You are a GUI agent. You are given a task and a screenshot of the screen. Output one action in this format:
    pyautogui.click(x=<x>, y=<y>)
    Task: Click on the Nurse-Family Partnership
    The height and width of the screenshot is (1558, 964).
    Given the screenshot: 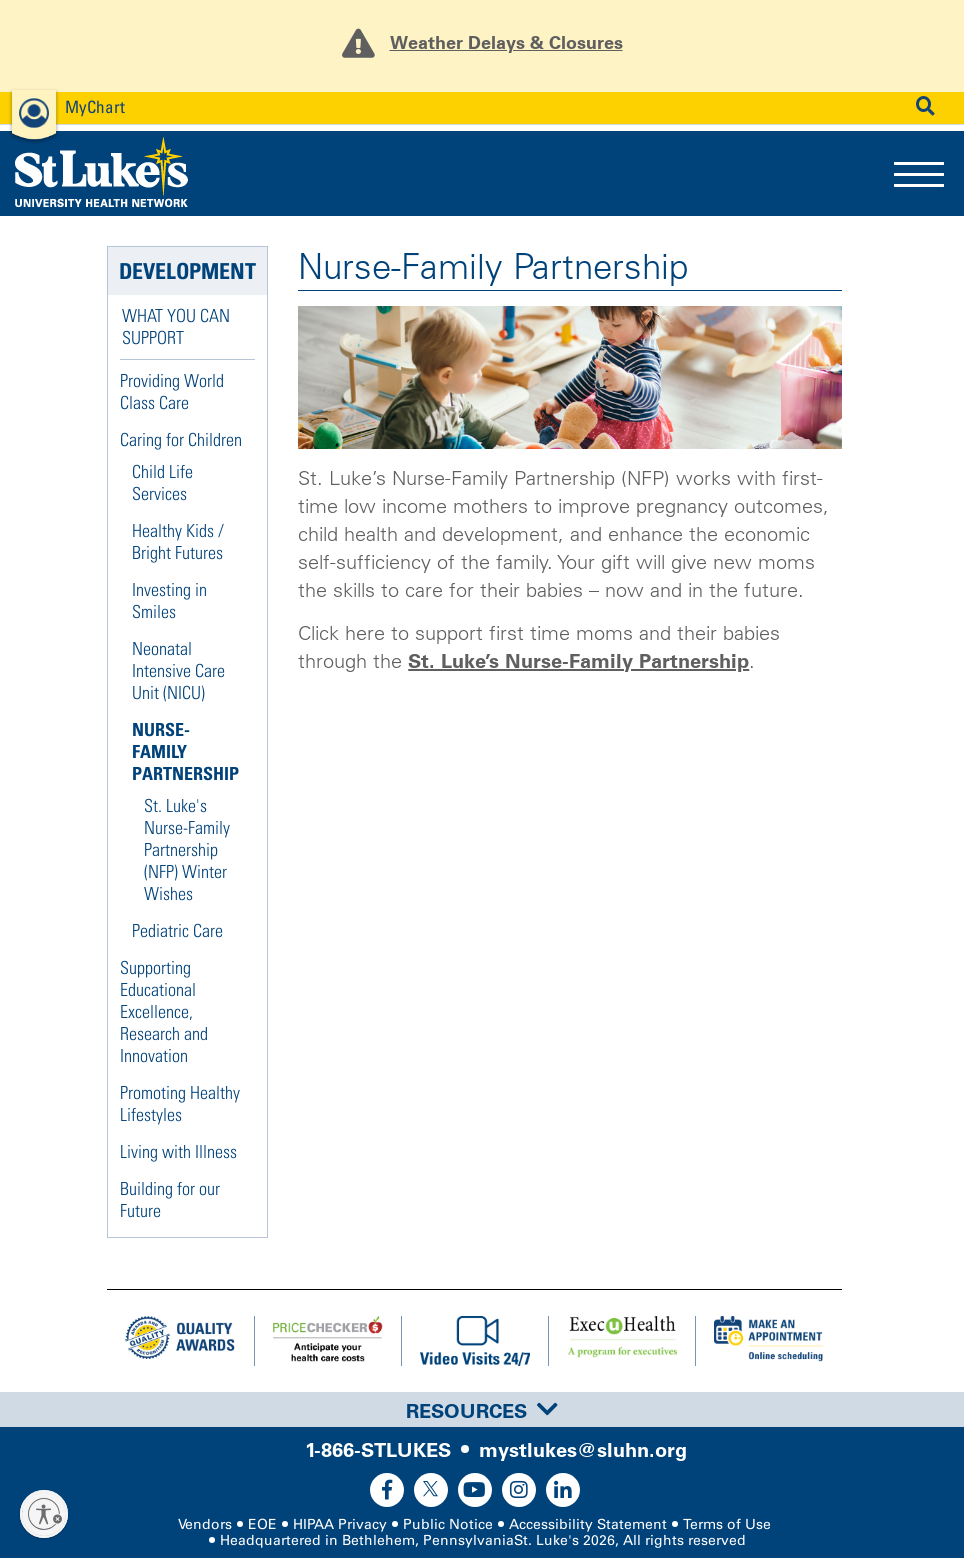 What is the action you would take?
    pyautogui.click(x=185, y=751)
    